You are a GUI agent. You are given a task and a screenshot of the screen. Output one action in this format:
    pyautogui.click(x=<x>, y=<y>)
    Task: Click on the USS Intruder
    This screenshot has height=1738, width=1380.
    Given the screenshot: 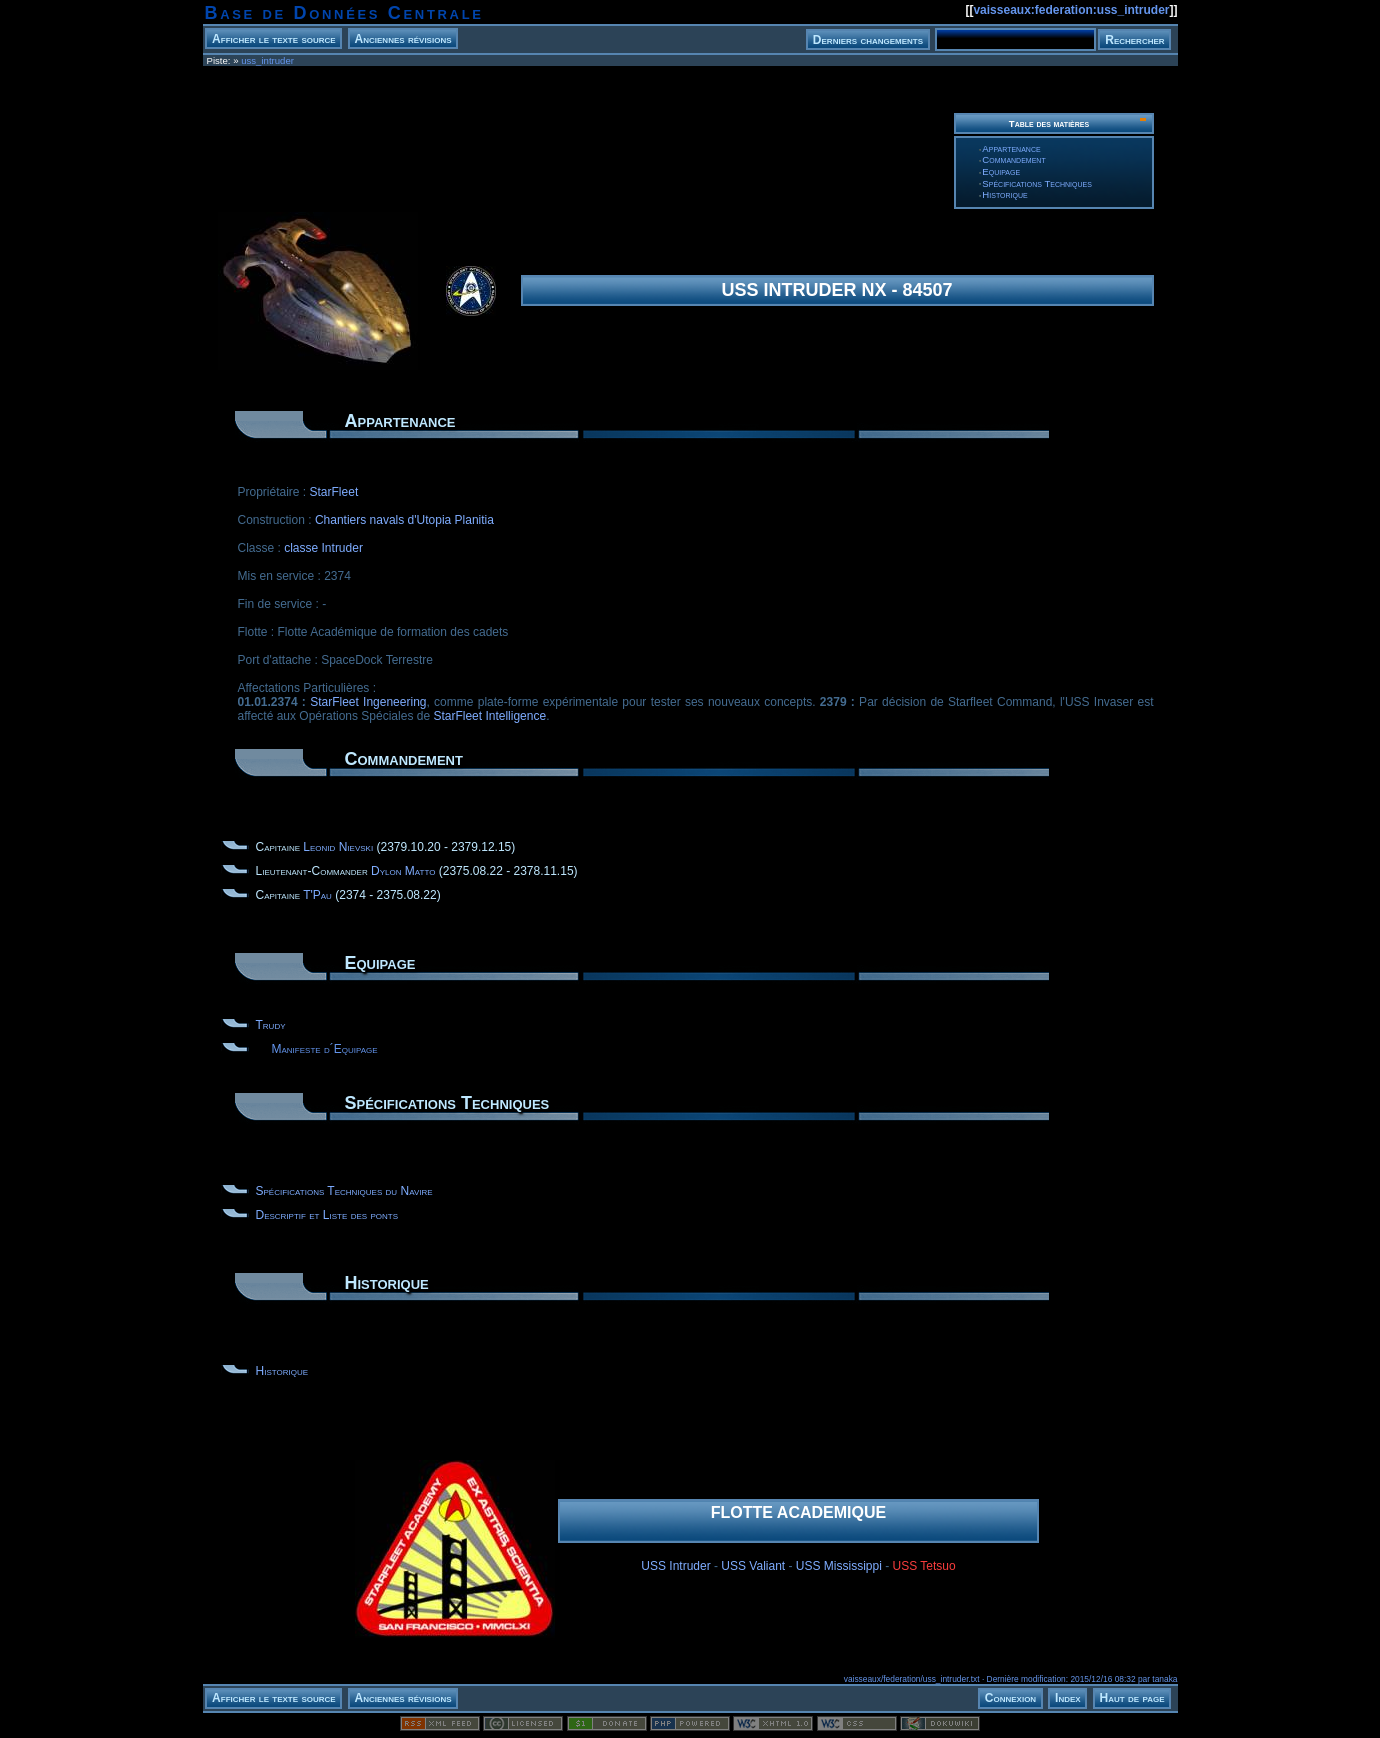 What is the action you would take?
    pyautogui.click(x=675, y=1566)
    